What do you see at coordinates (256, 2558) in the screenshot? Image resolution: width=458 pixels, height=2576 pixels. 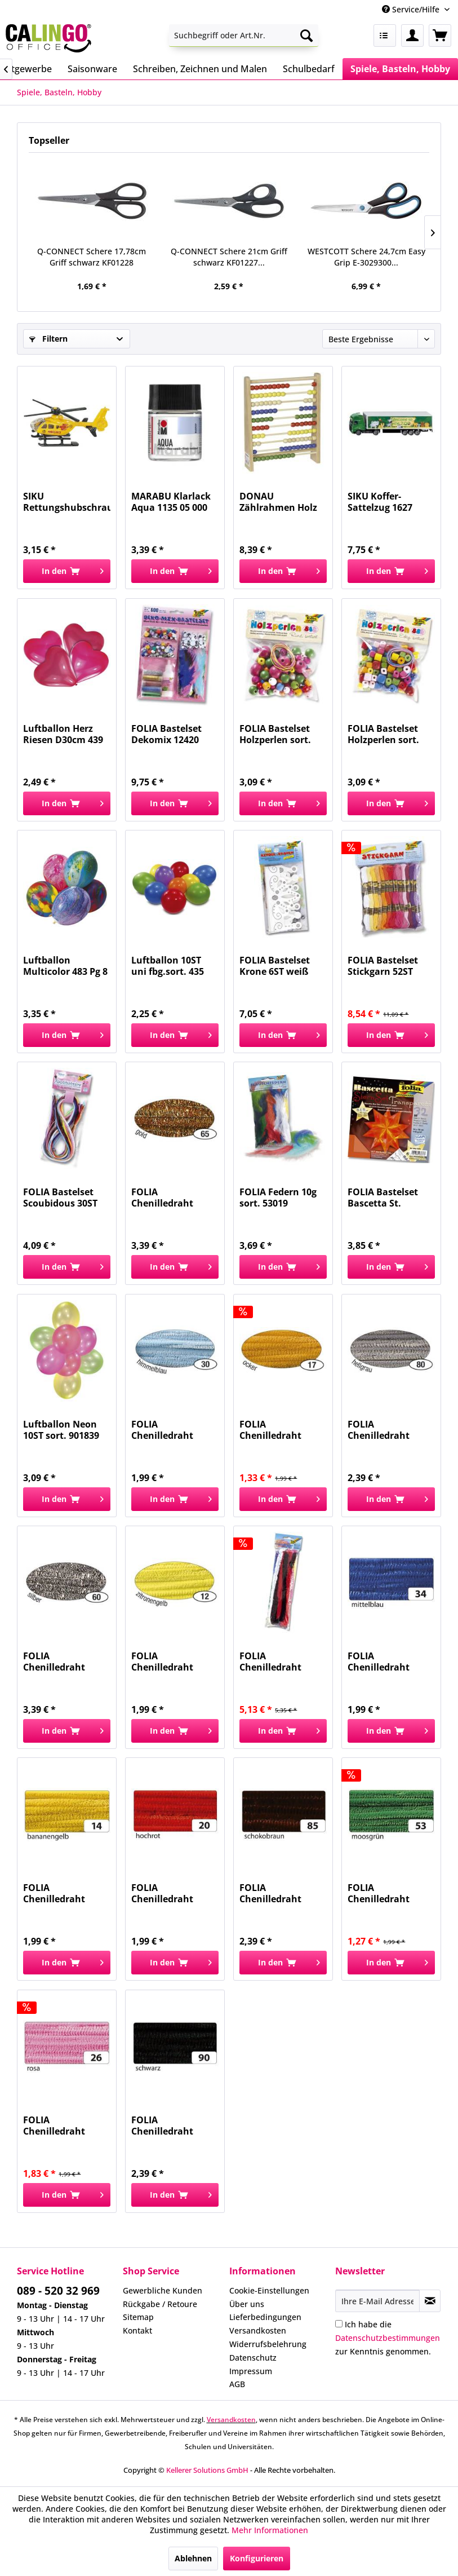 I see `Konfigurieren` at bounding box center [256, 2558].